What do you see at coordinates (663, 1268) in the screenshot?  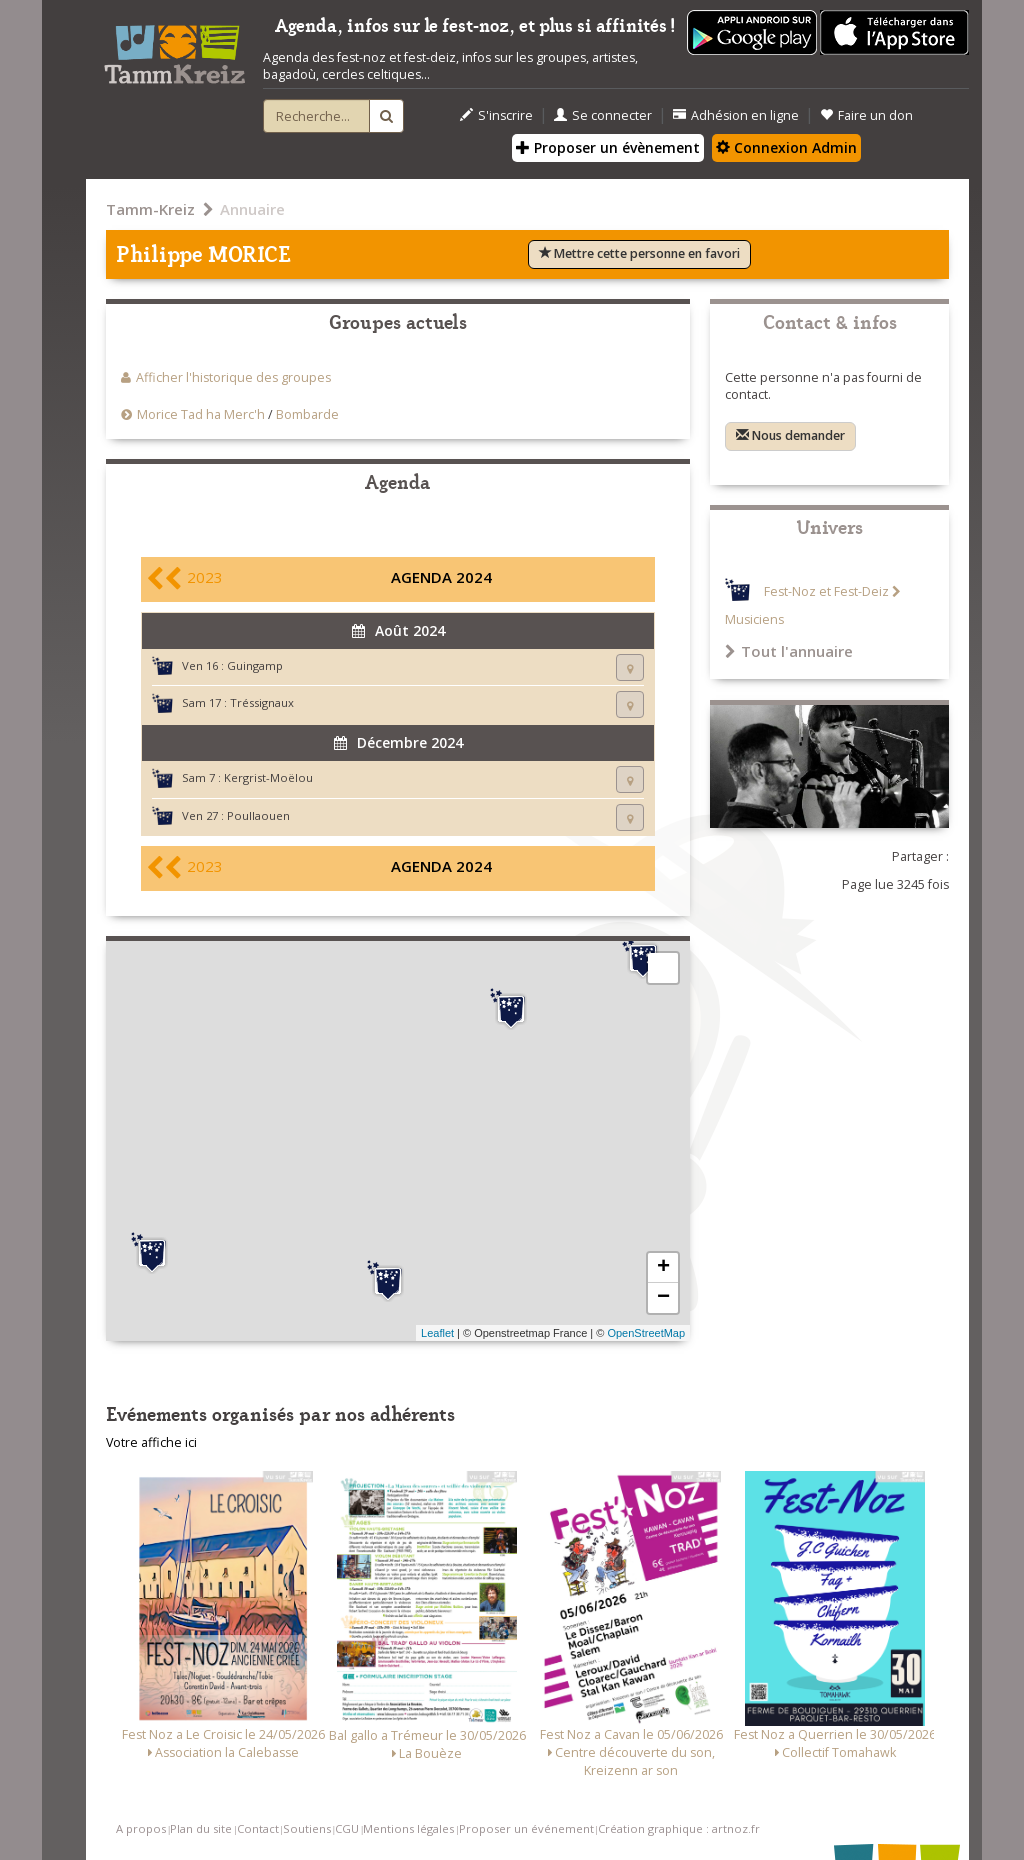 I see `+ [button]` at bounding box center [663, 1268].